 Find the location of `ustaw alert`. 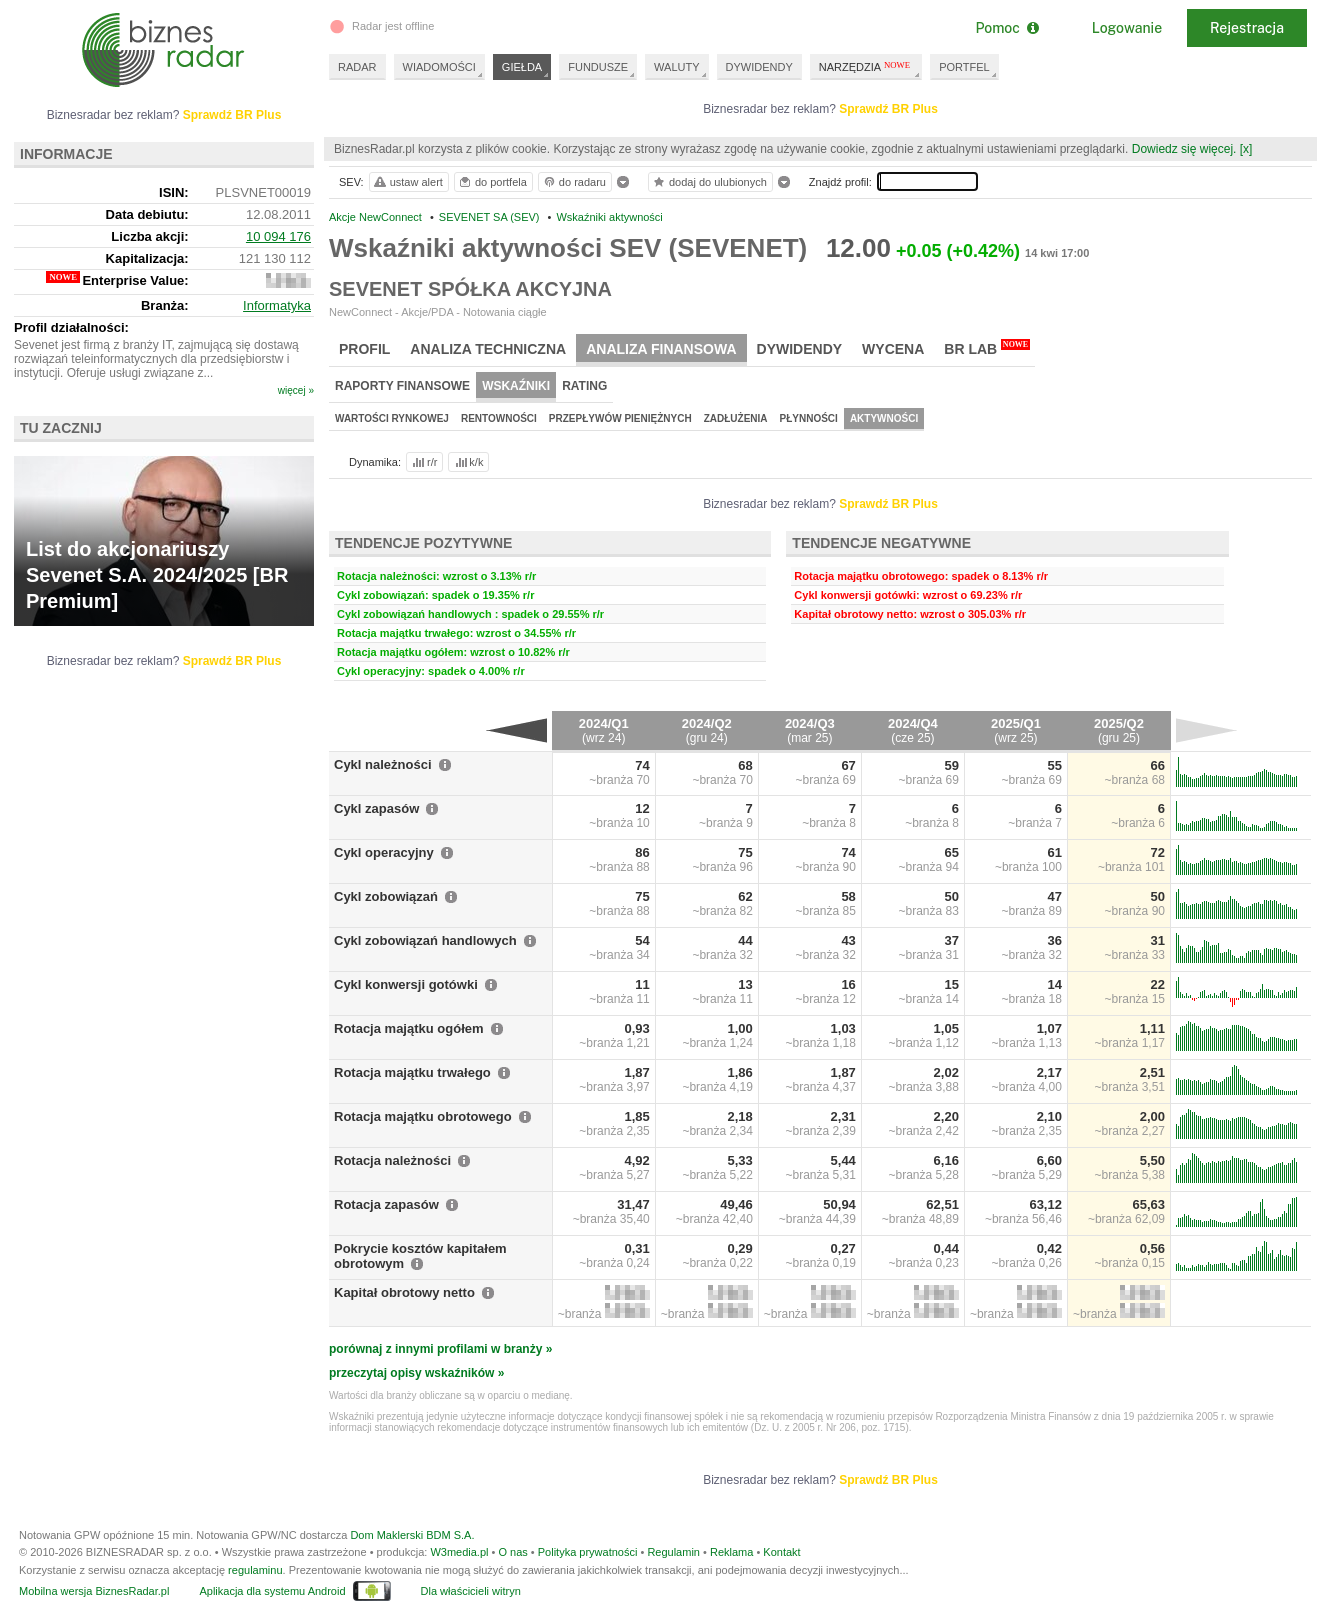

ustaw alert is located at coordinates (407, 182).